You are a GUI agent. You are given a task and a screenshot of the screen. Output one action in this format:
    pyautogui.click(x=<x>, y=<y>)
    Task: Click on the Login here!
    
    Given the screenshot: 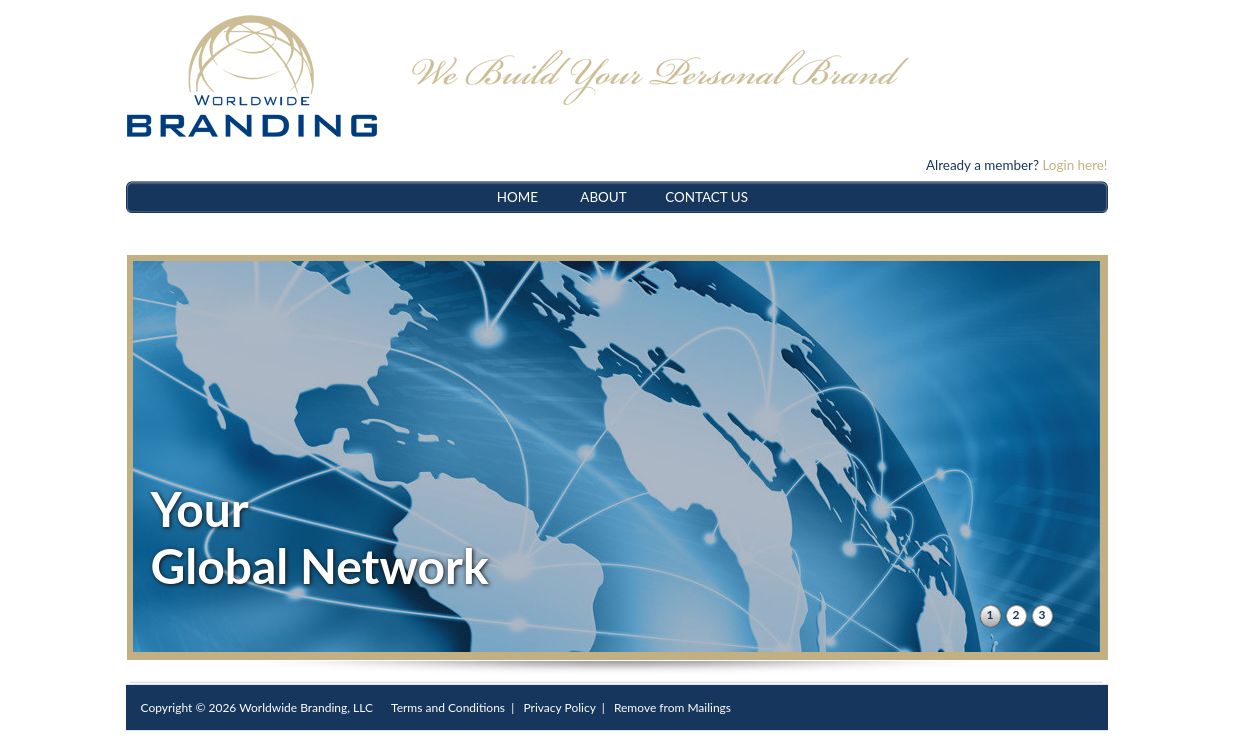 What is the action you would take?
    pyautogui.click(x=1074, y=165)
    